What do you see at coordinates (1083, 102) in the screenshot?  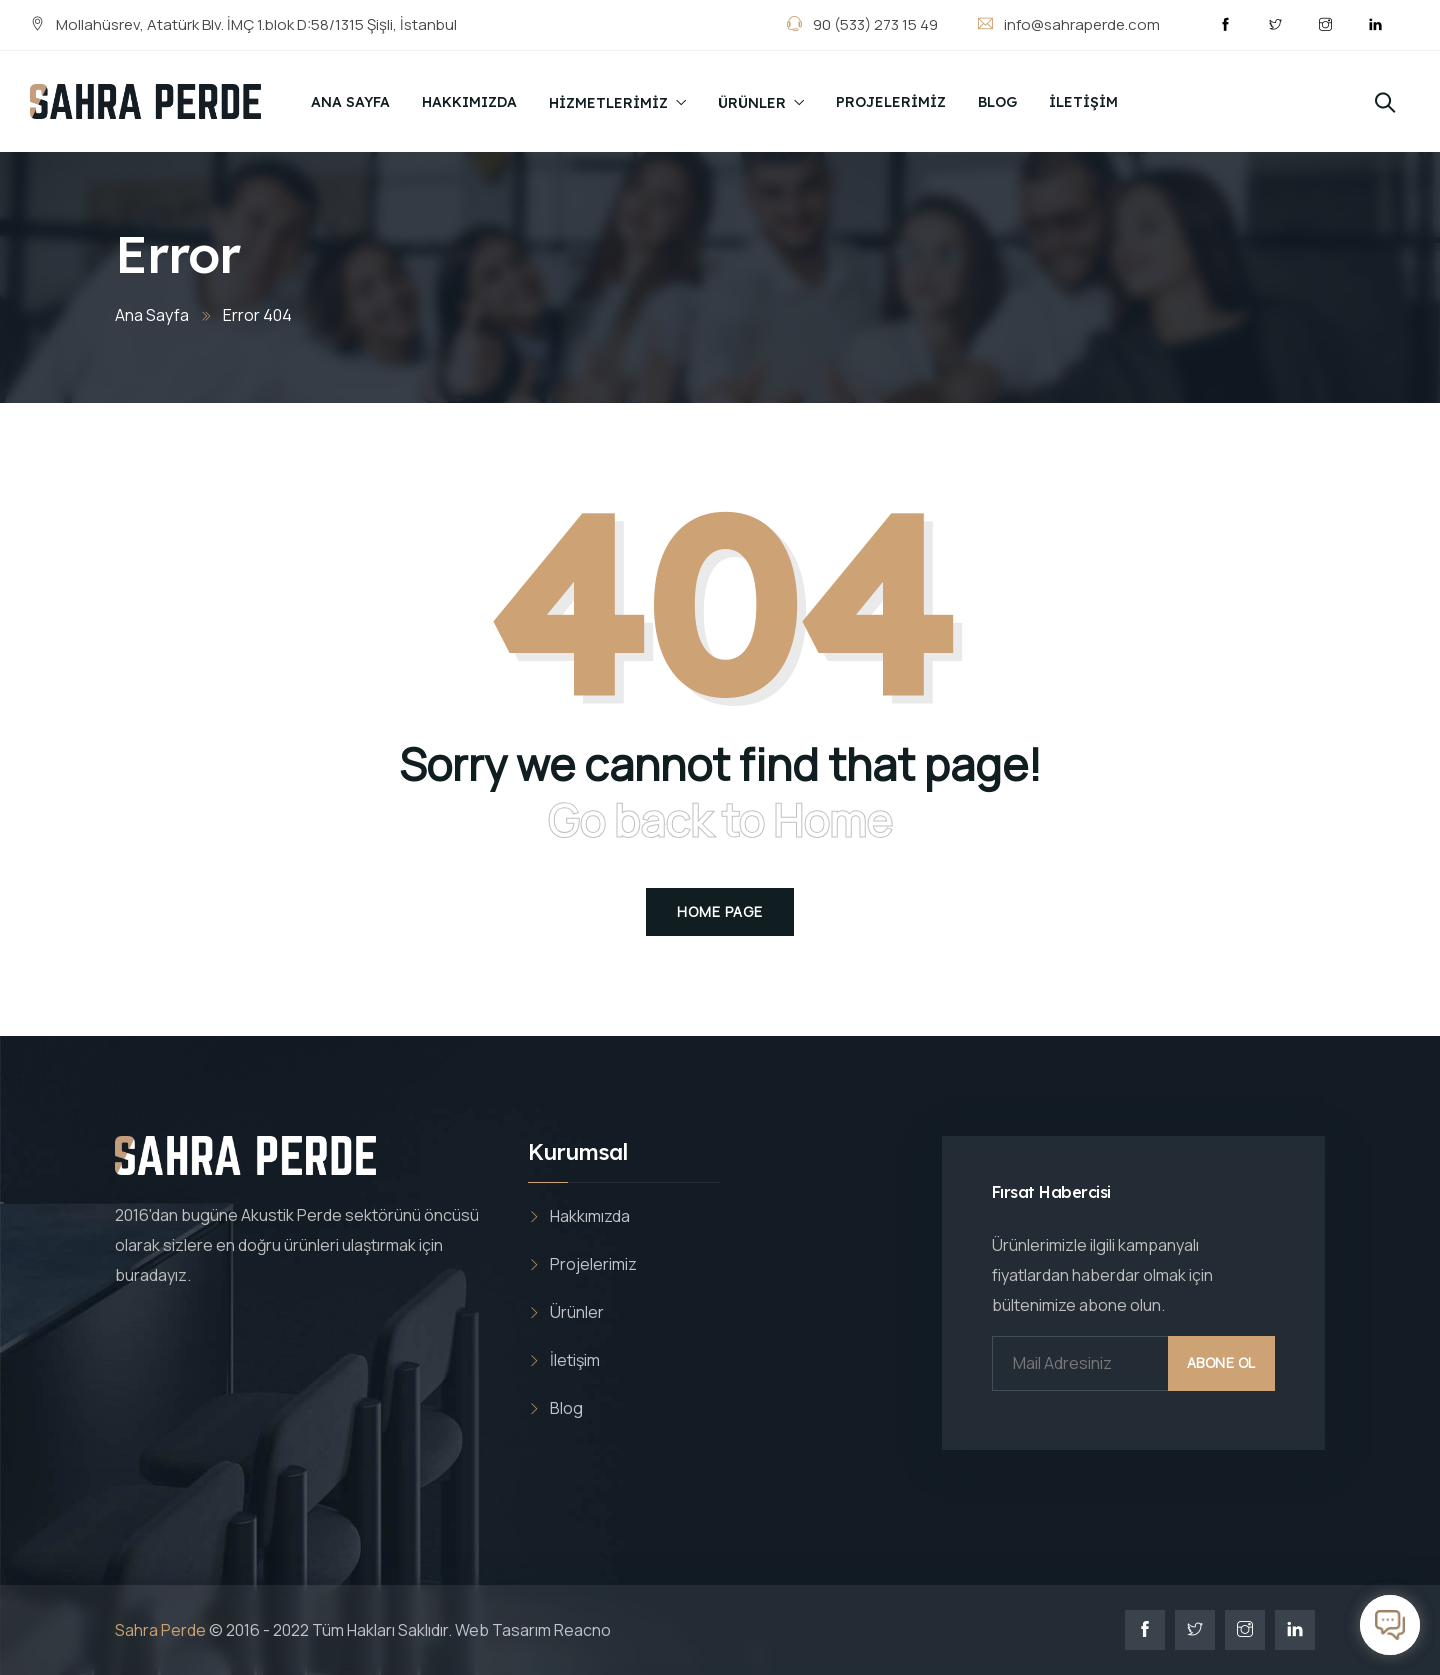 I see `İletişim` at bounding box center [1083, 102].